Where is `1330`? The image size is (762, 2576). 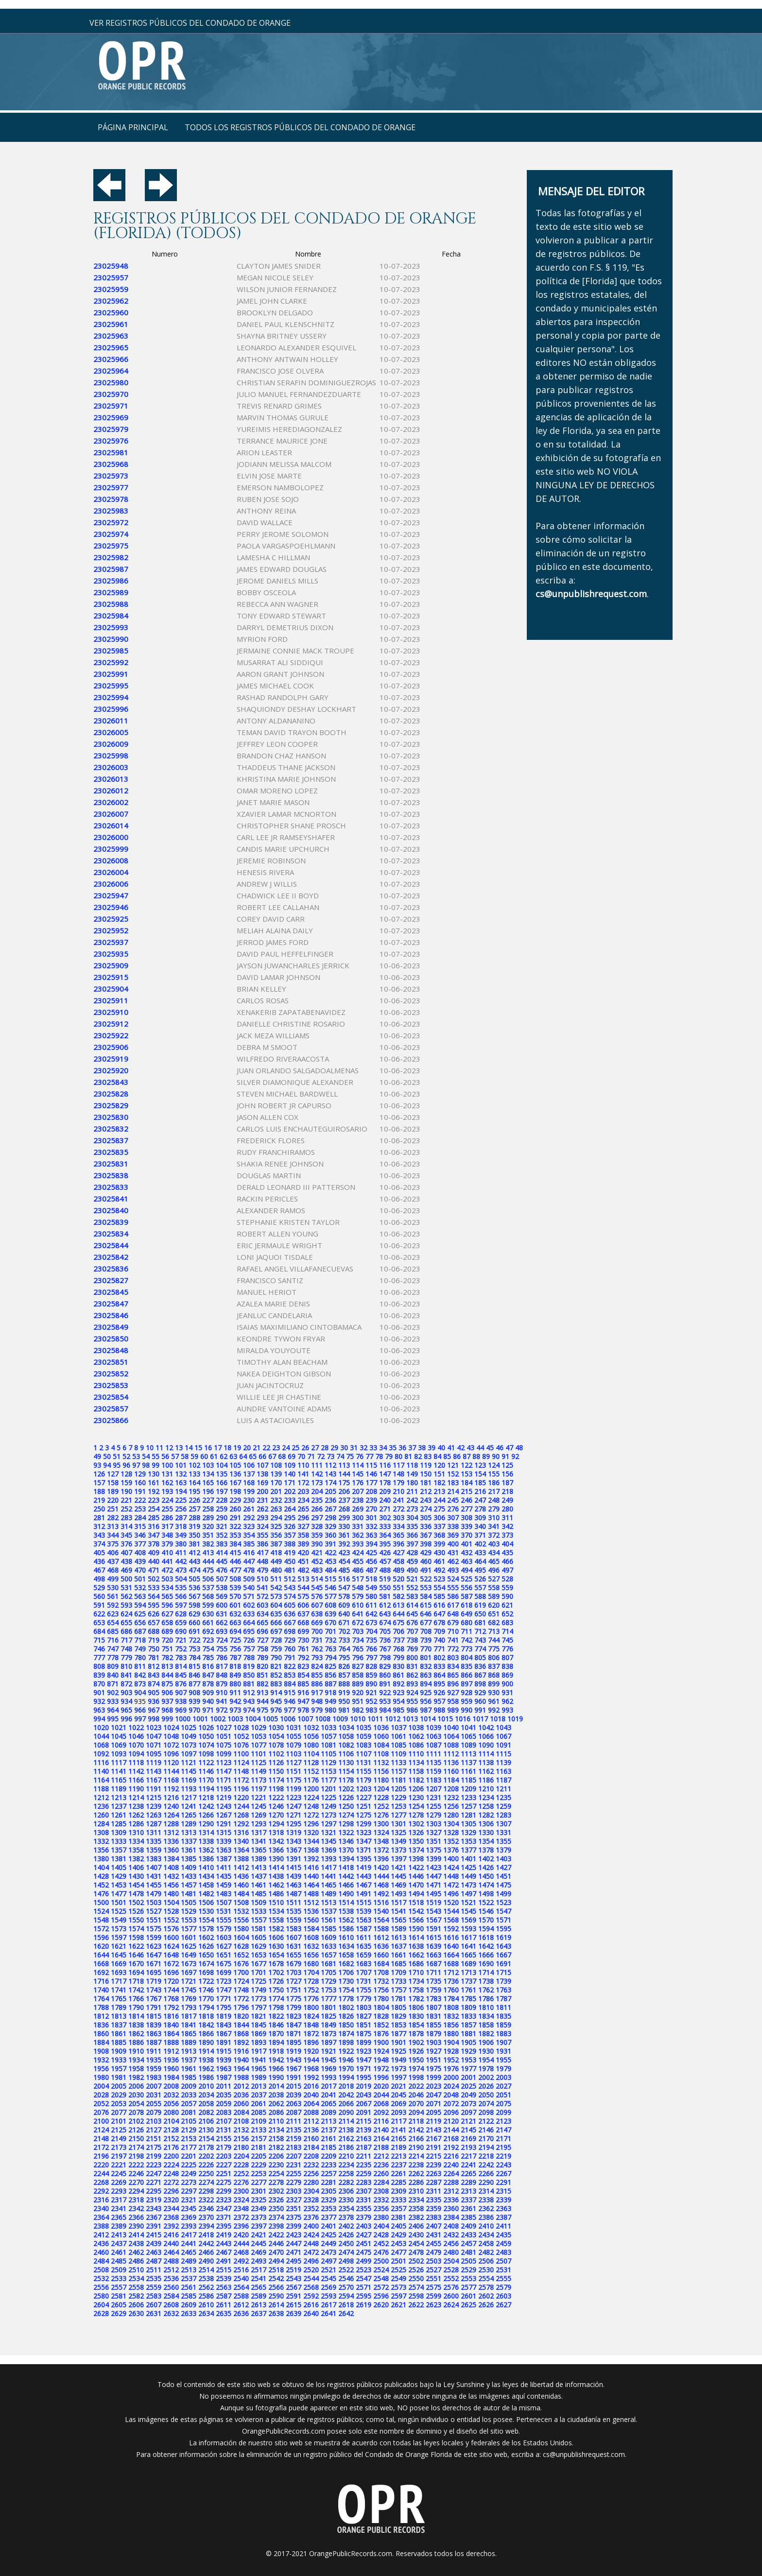 1330 is located at coordinates (486, 1832).